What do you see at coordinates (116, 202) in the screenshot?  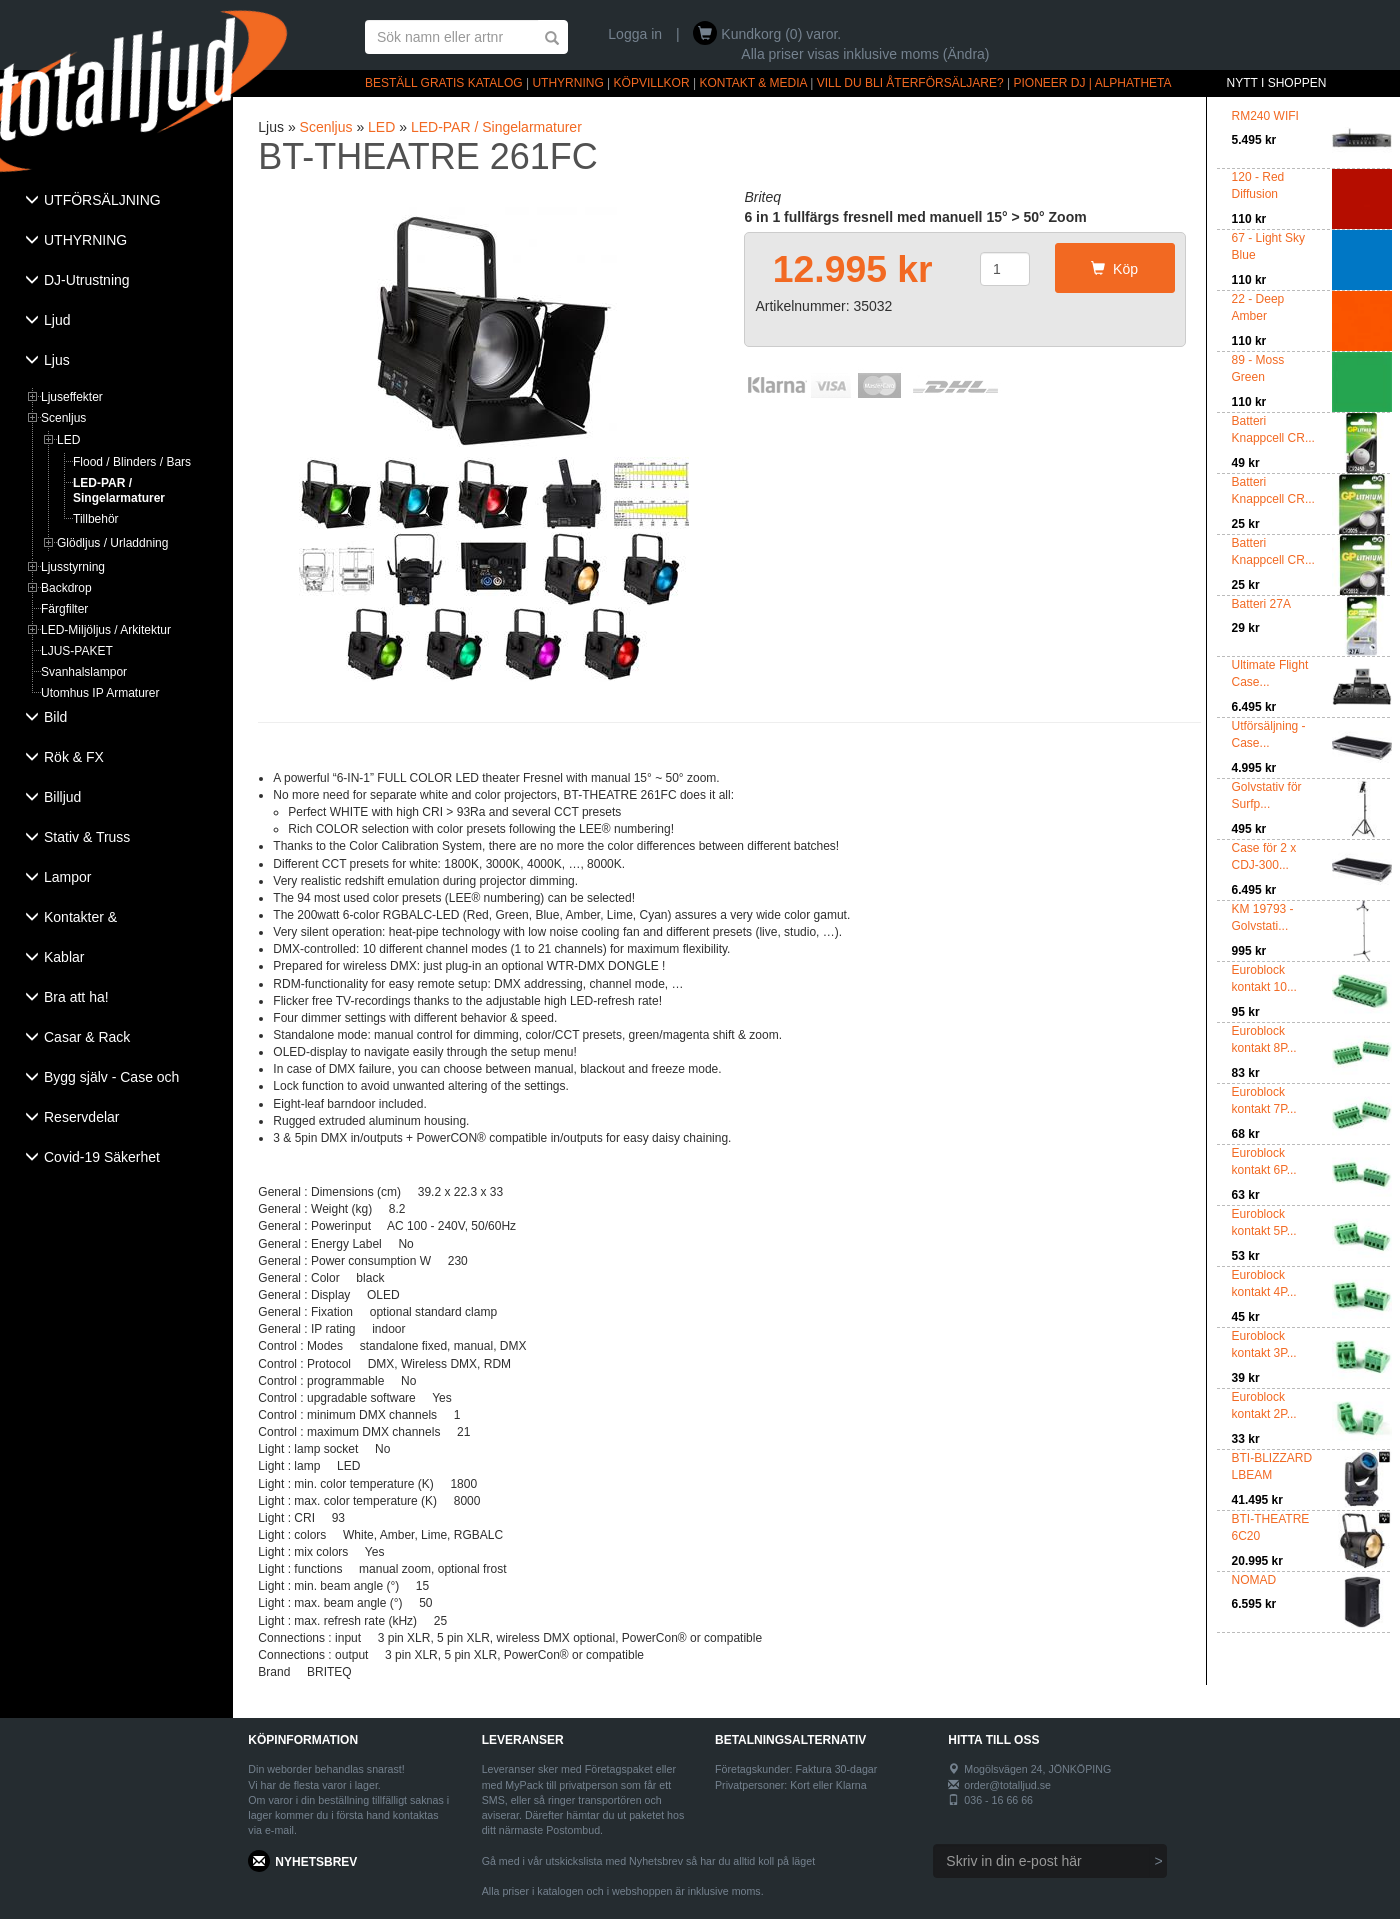 I see `[tab]` at bounding box center [116, 202].